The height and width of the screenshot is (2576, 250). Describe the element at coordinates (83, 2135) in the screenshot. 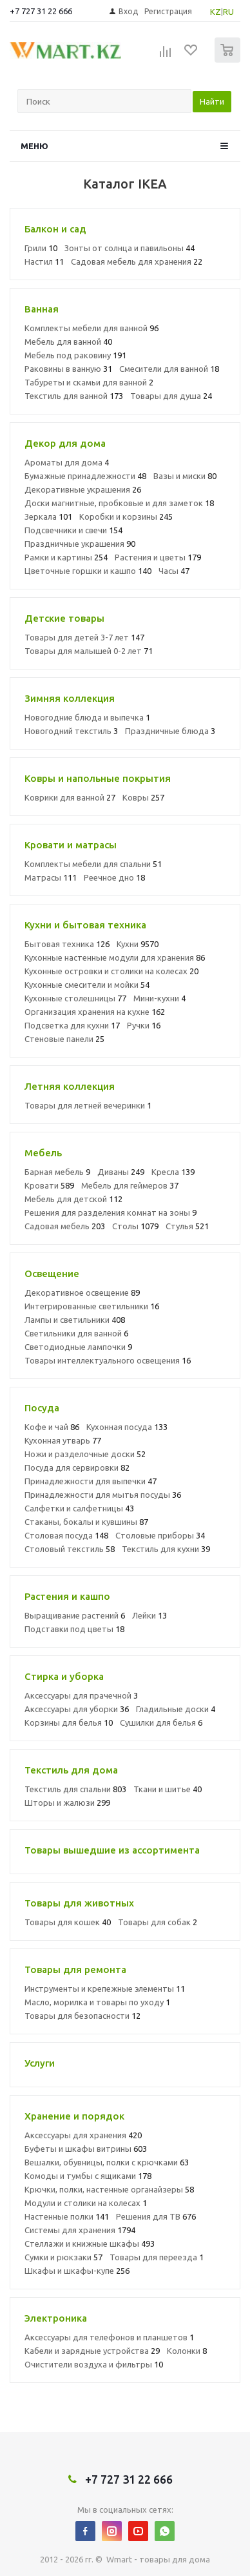

I see `Аксессуары для хранения` at that location.